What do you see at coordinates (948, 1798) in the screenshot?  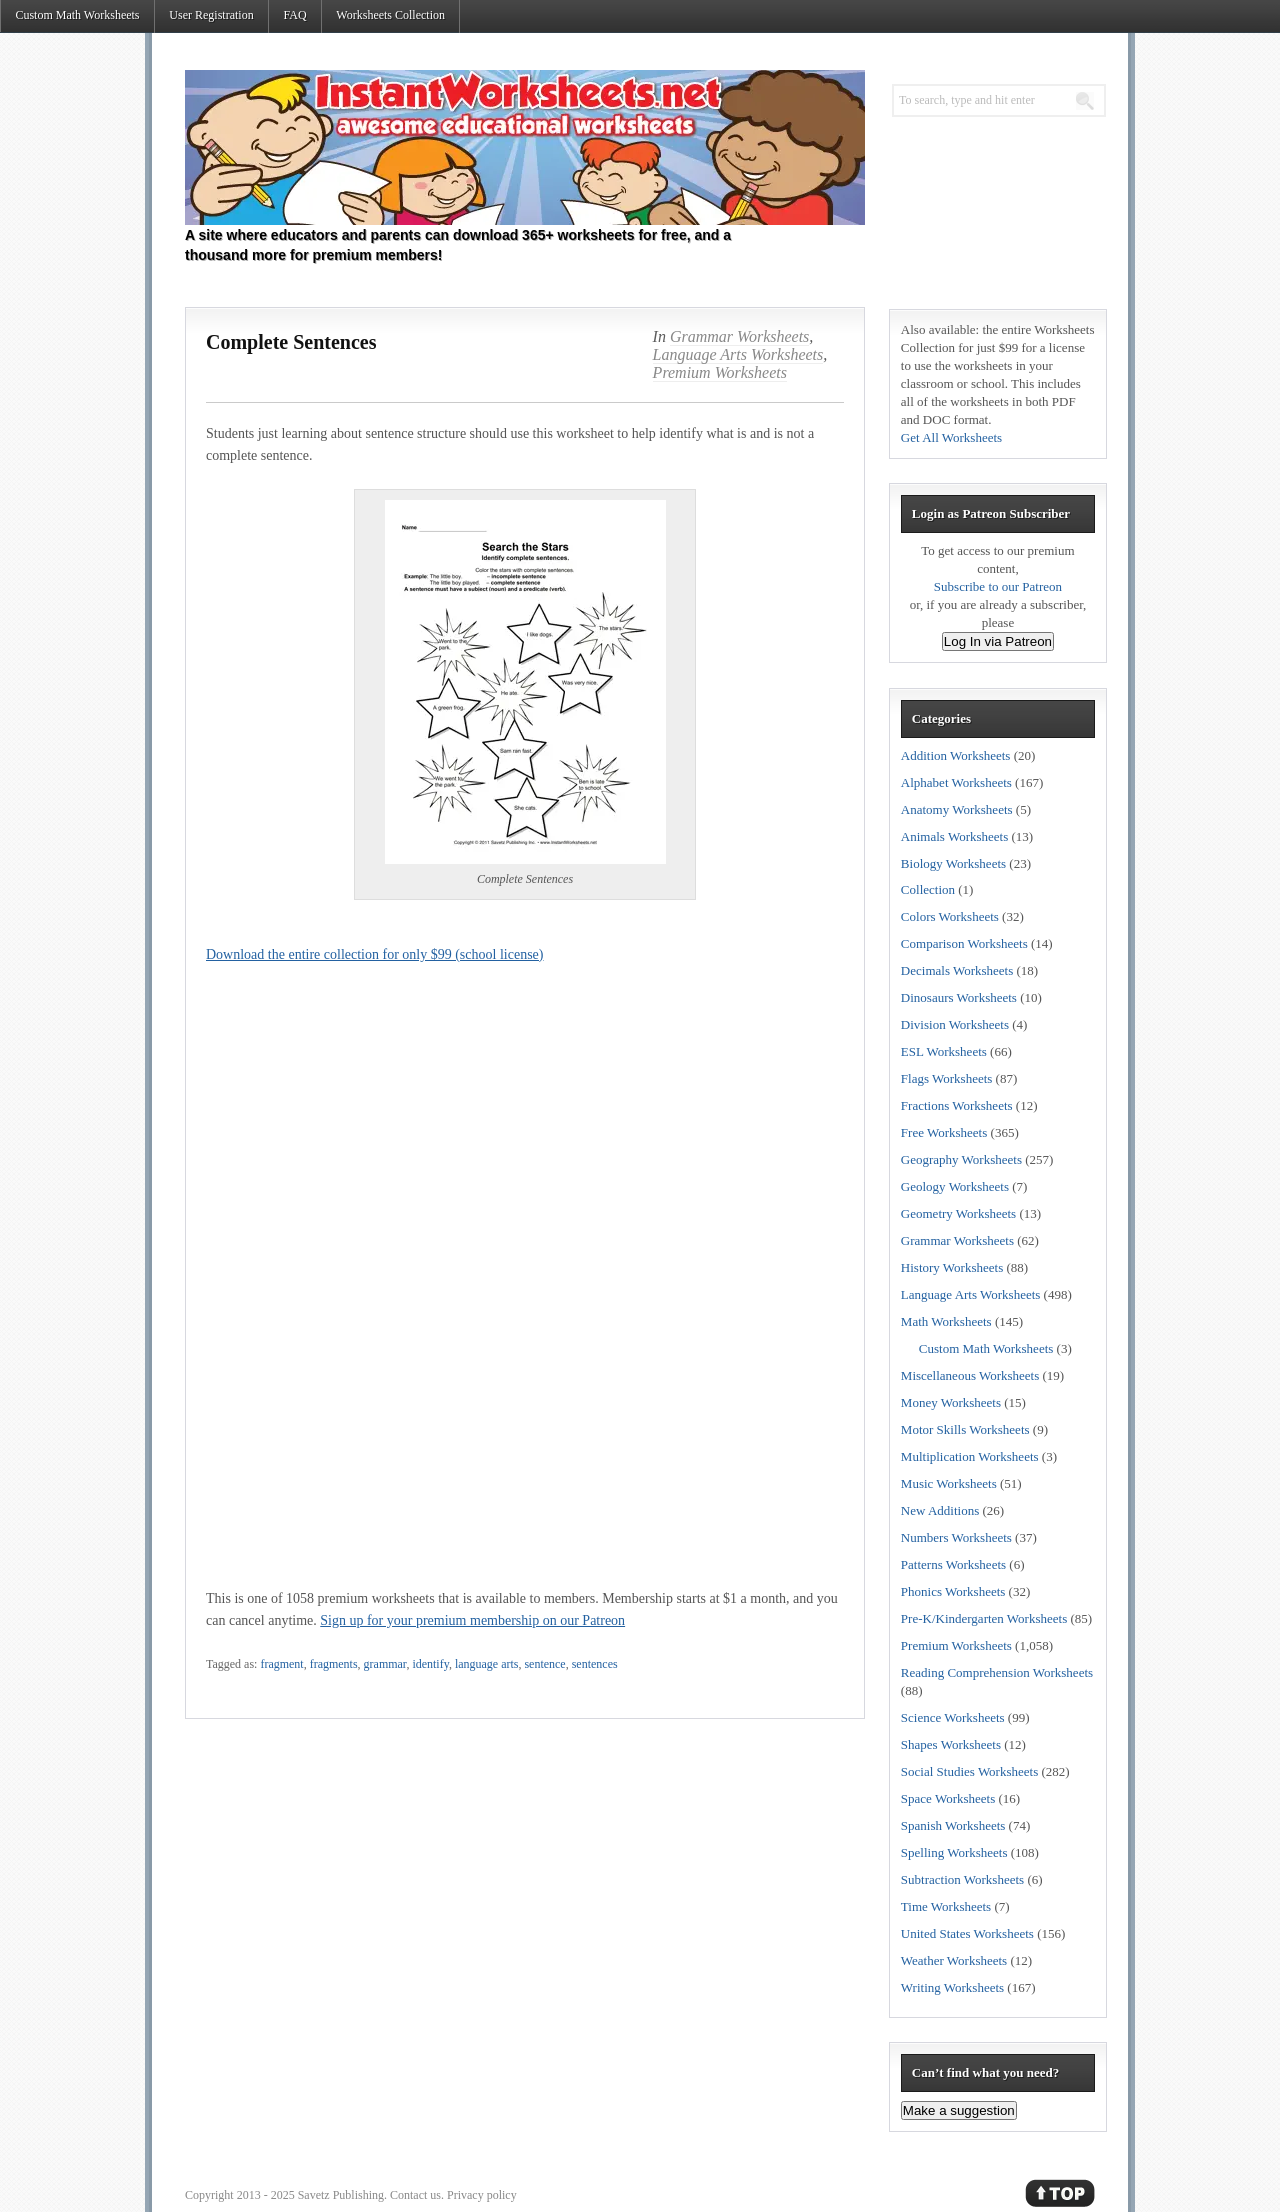 I see `Space Worksheets` at bounding box center [948, 1798].